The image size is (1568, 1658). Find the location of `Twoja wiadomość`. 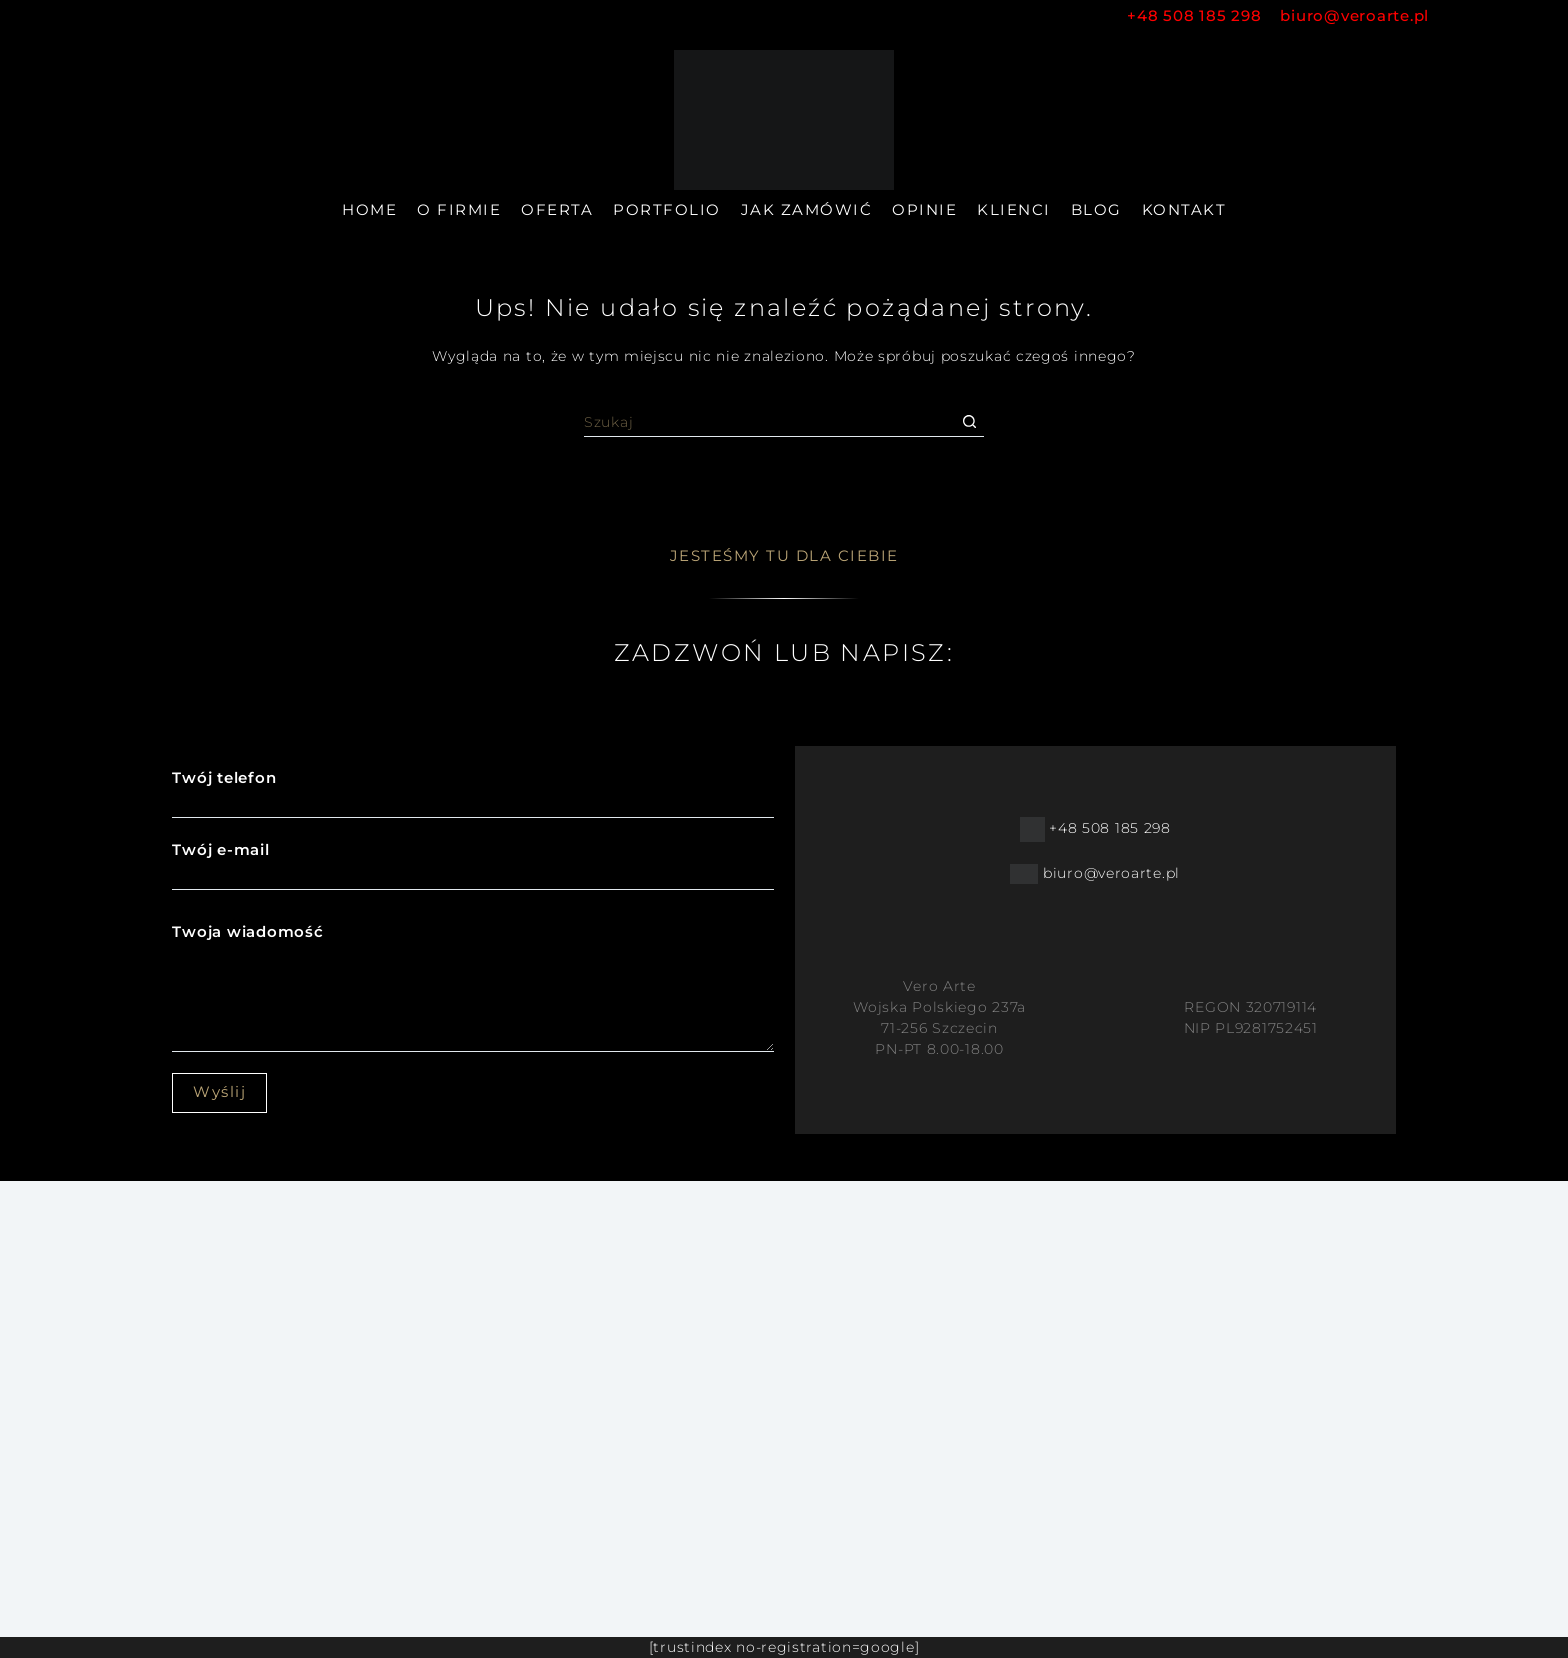

Twoja wiadomość is located at coordinates (472, 987).